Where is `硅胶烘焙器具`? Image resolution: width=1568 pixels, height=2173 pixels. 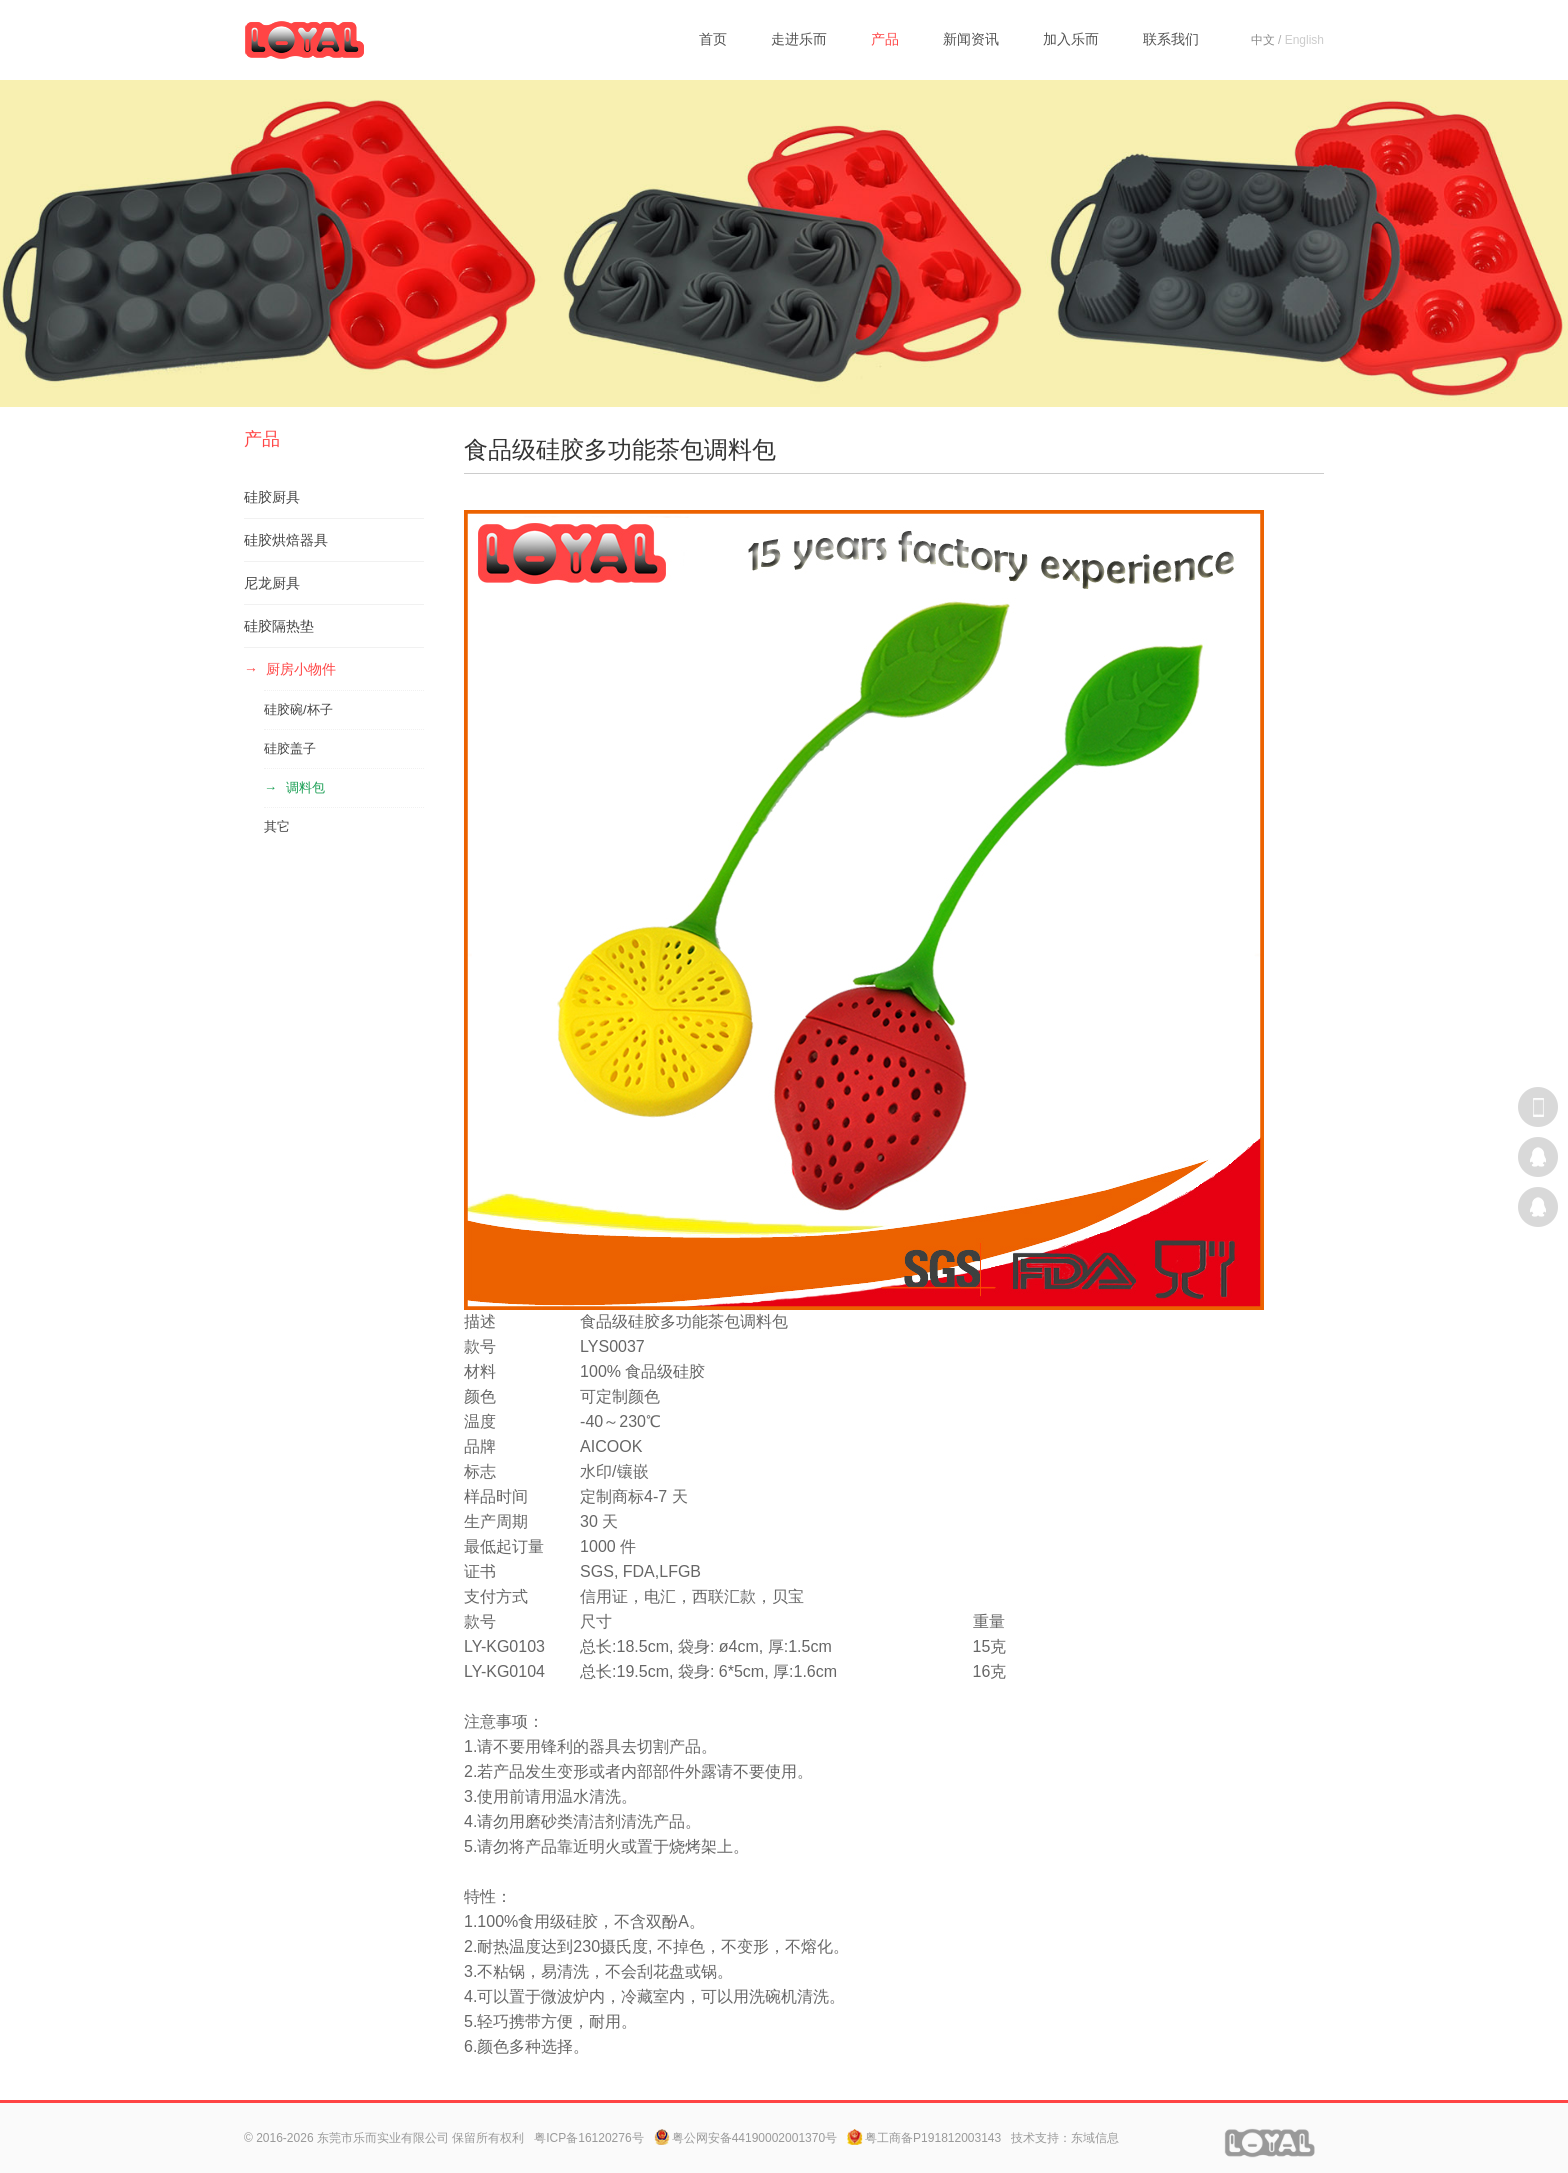
硅胶烘焙器具 is located at coordinates (286, 540).